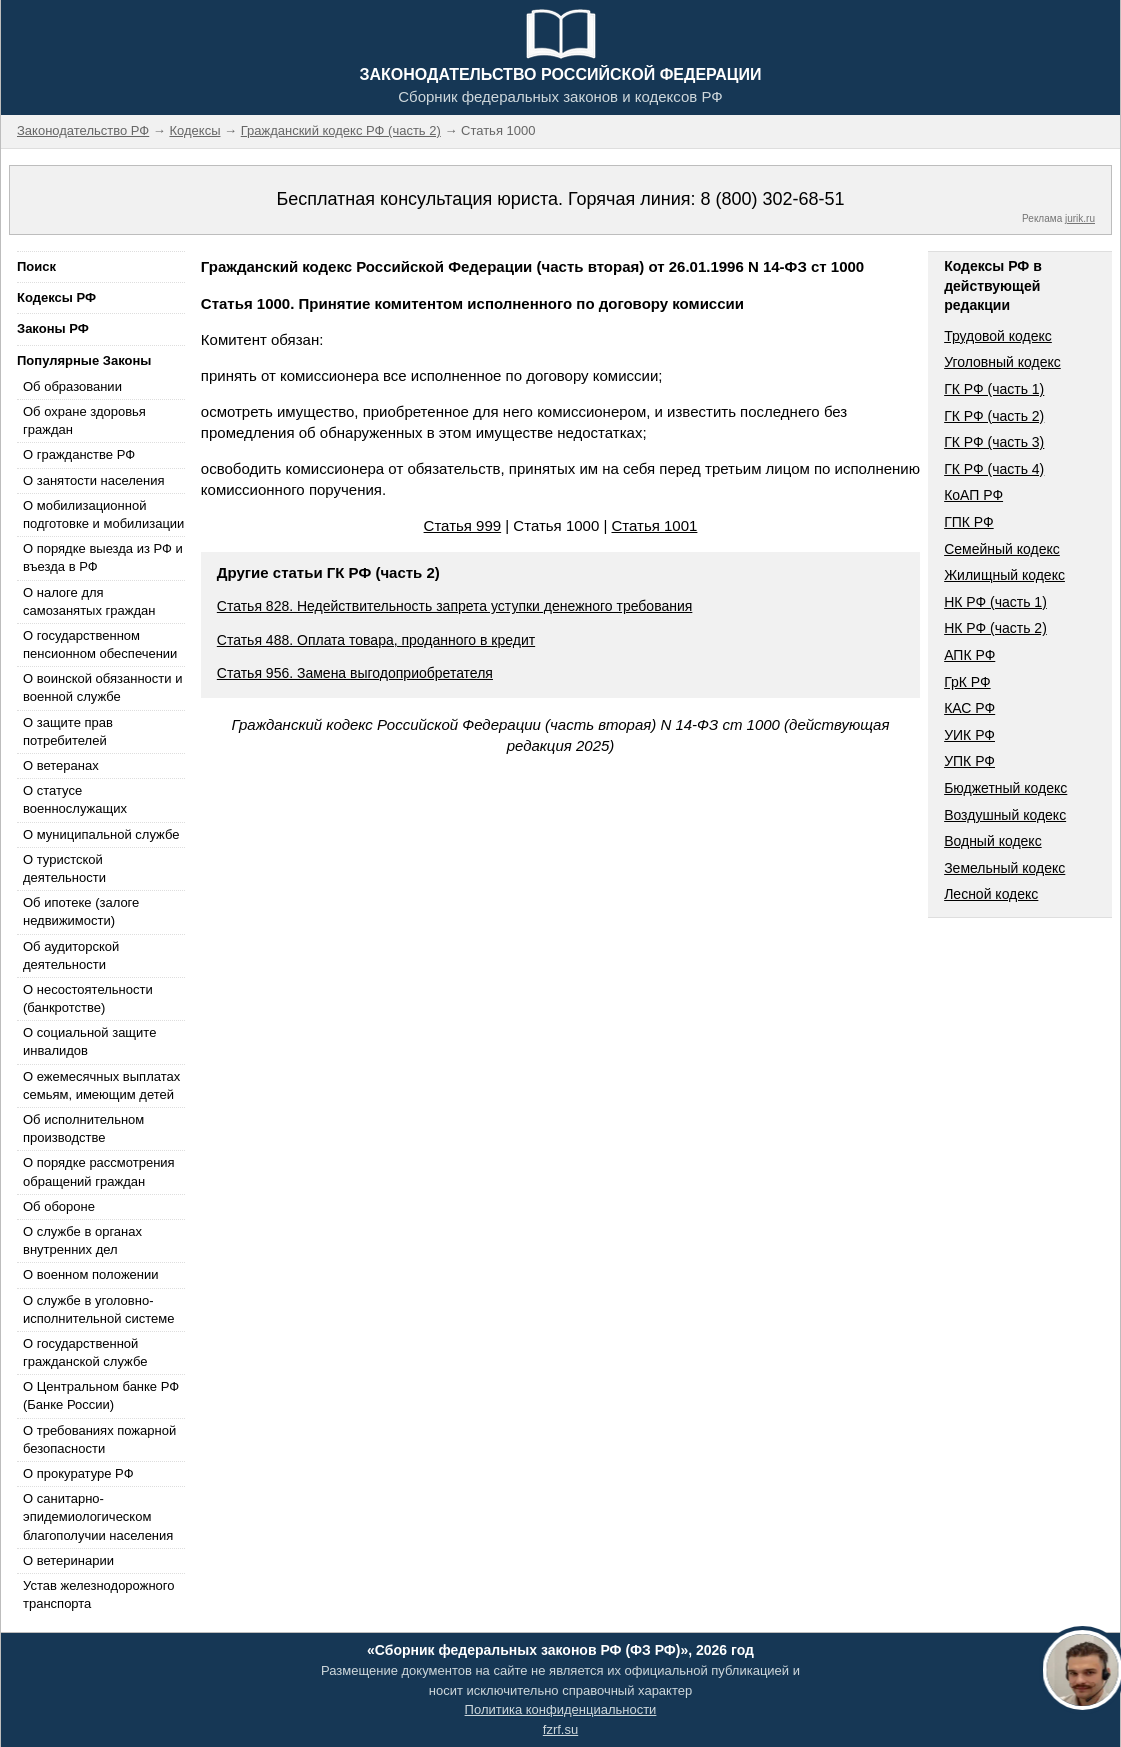 This screenshot has height=1747, width=1121. Describe the element at coordinates (967, 682) in the screenshot. I see `ГрК РФ` at that location.